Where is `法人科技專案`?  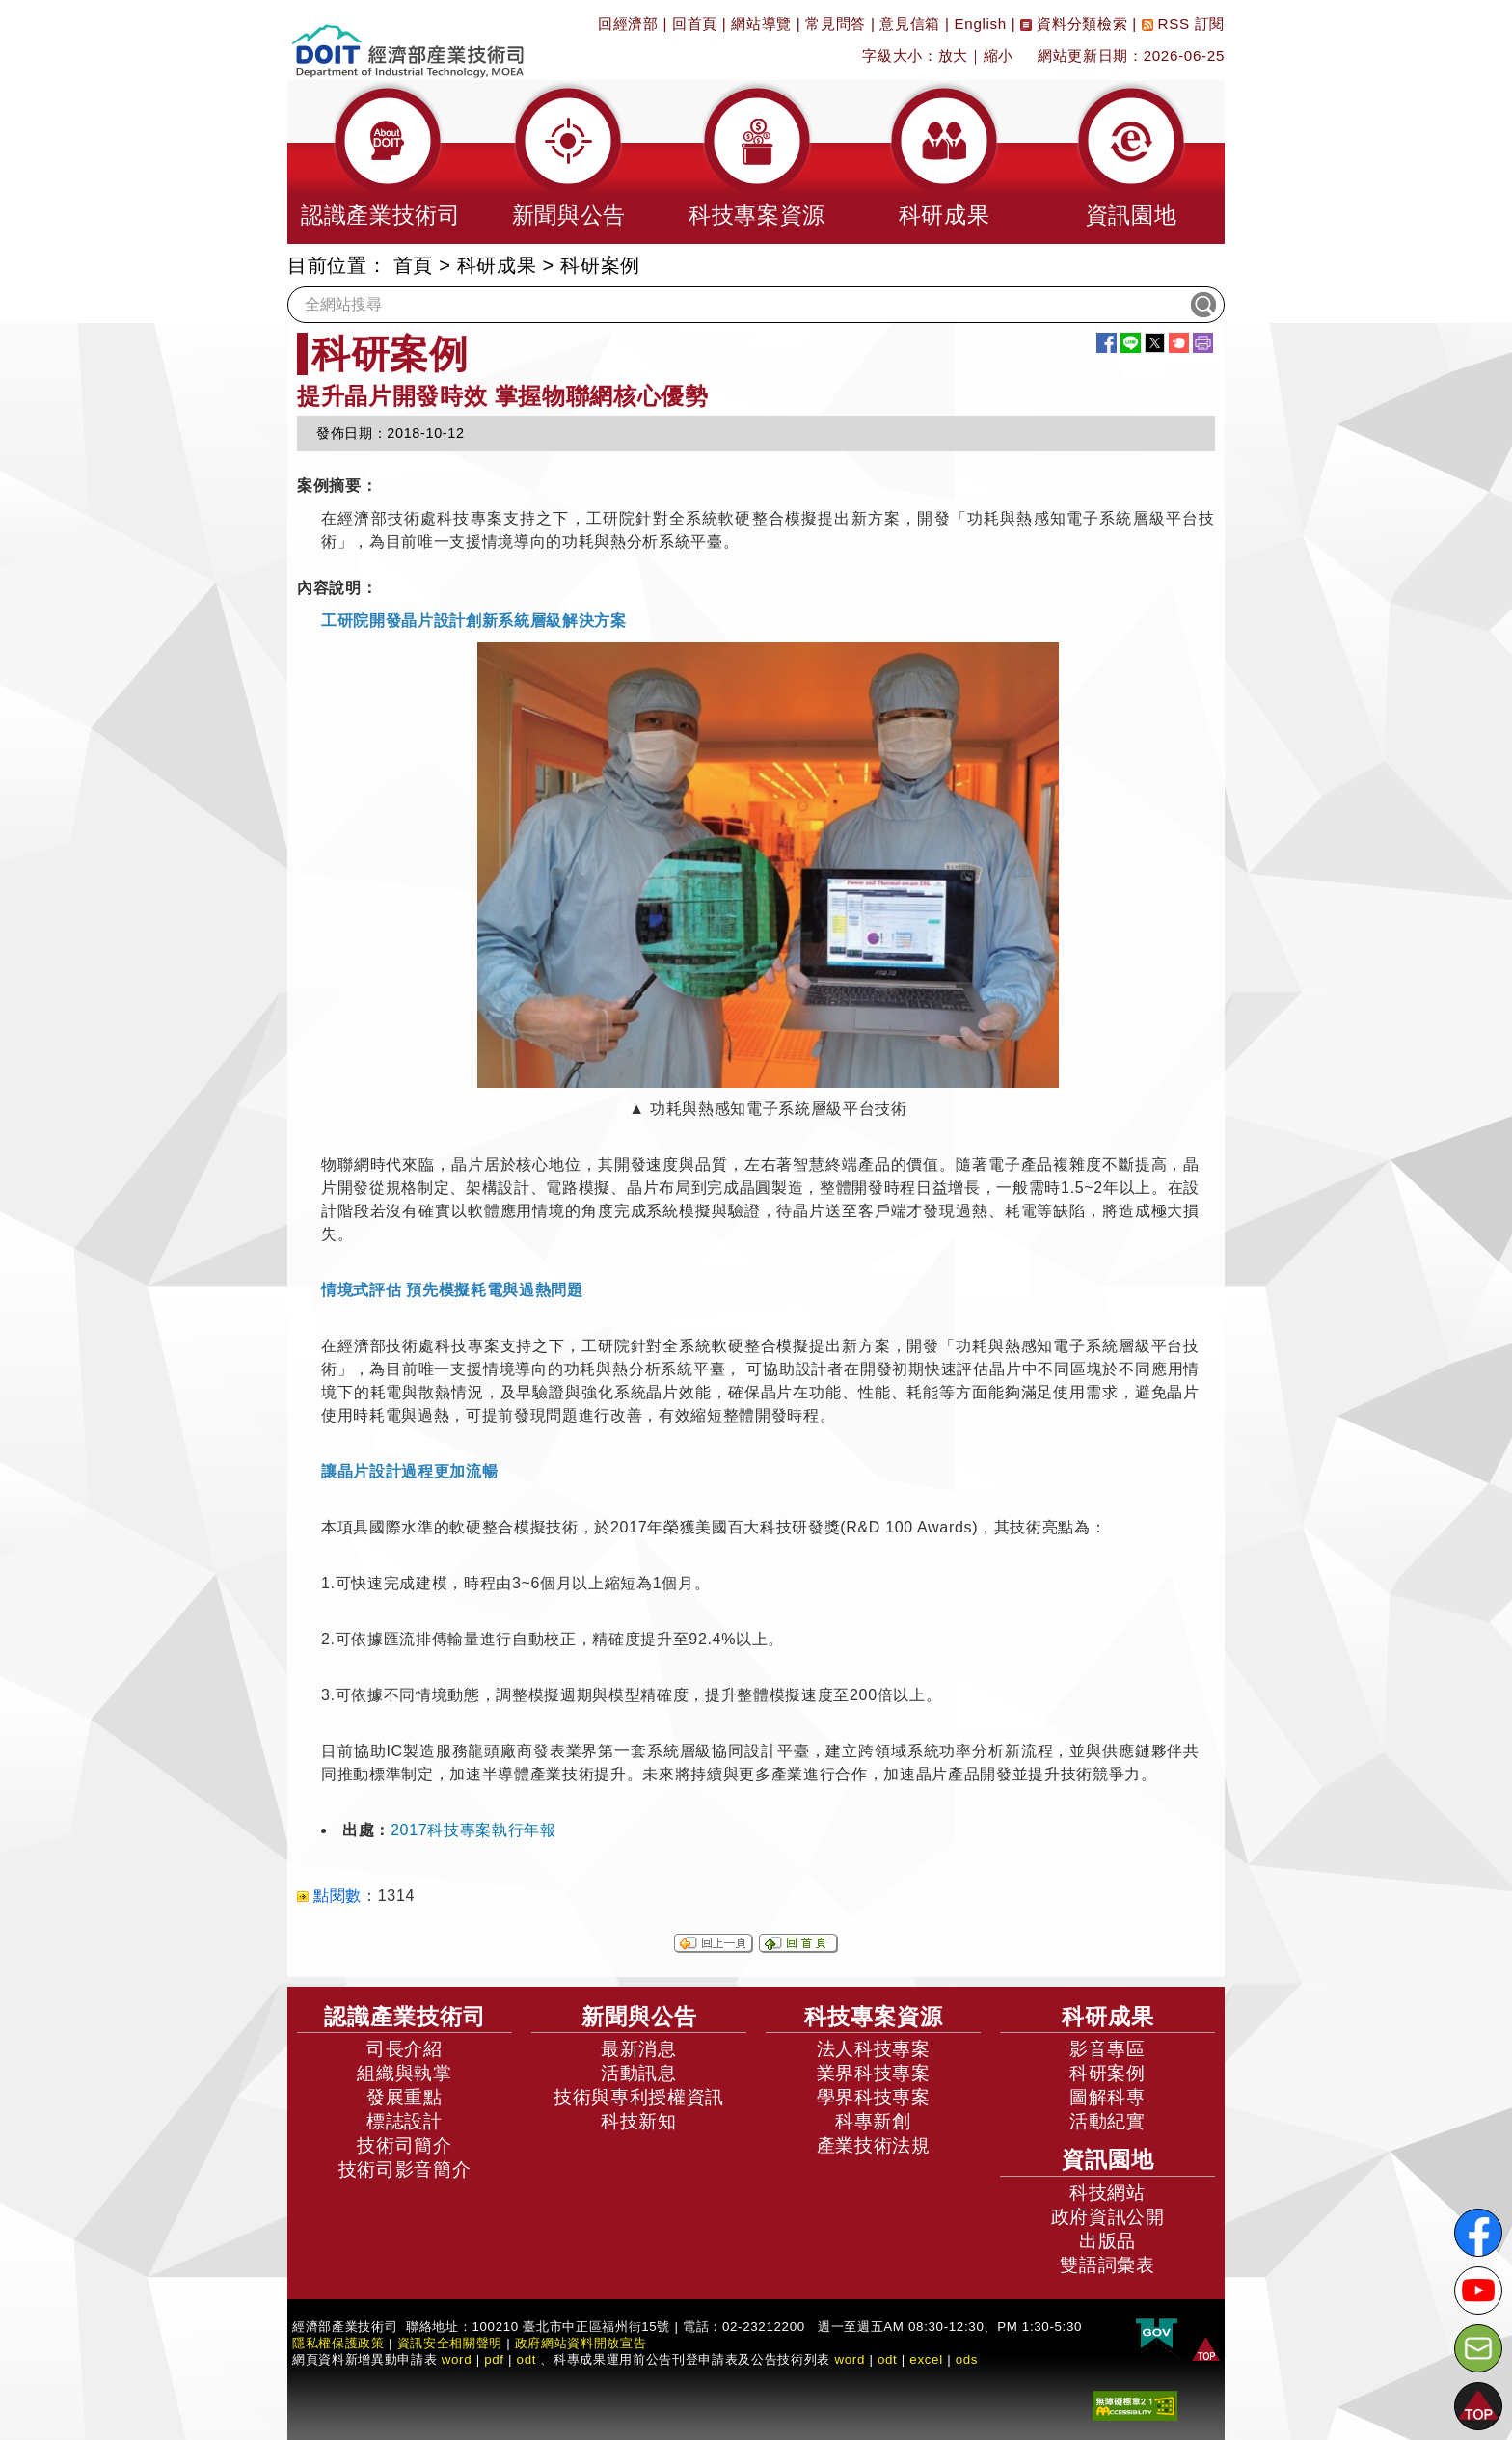 法人科技專案 is located at coordinates (874, 2049).